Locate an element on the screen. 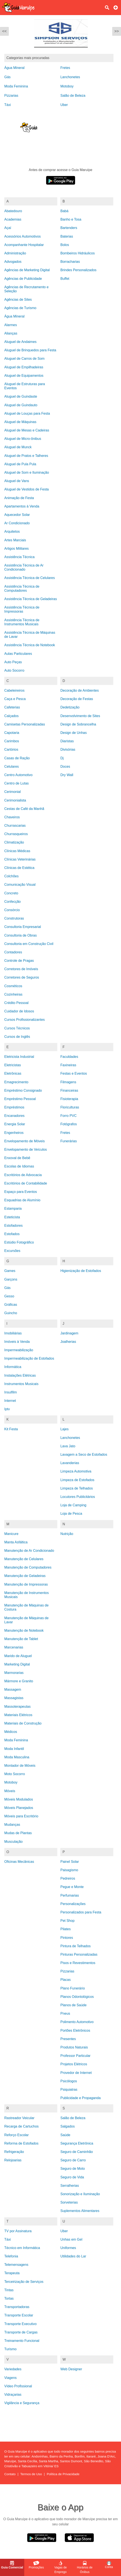  Aluguel de Equipamentos is located at coordinates (23, 375).